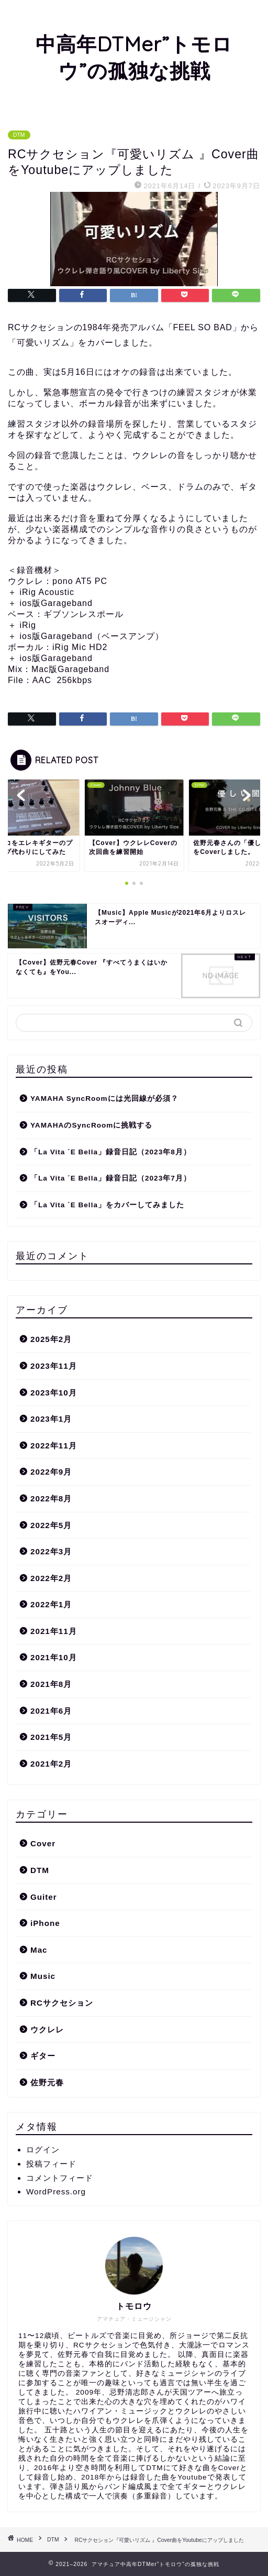  Describe the element at coordinates (51, 1710) in the screenshot. I see `2021年6月` at that location.